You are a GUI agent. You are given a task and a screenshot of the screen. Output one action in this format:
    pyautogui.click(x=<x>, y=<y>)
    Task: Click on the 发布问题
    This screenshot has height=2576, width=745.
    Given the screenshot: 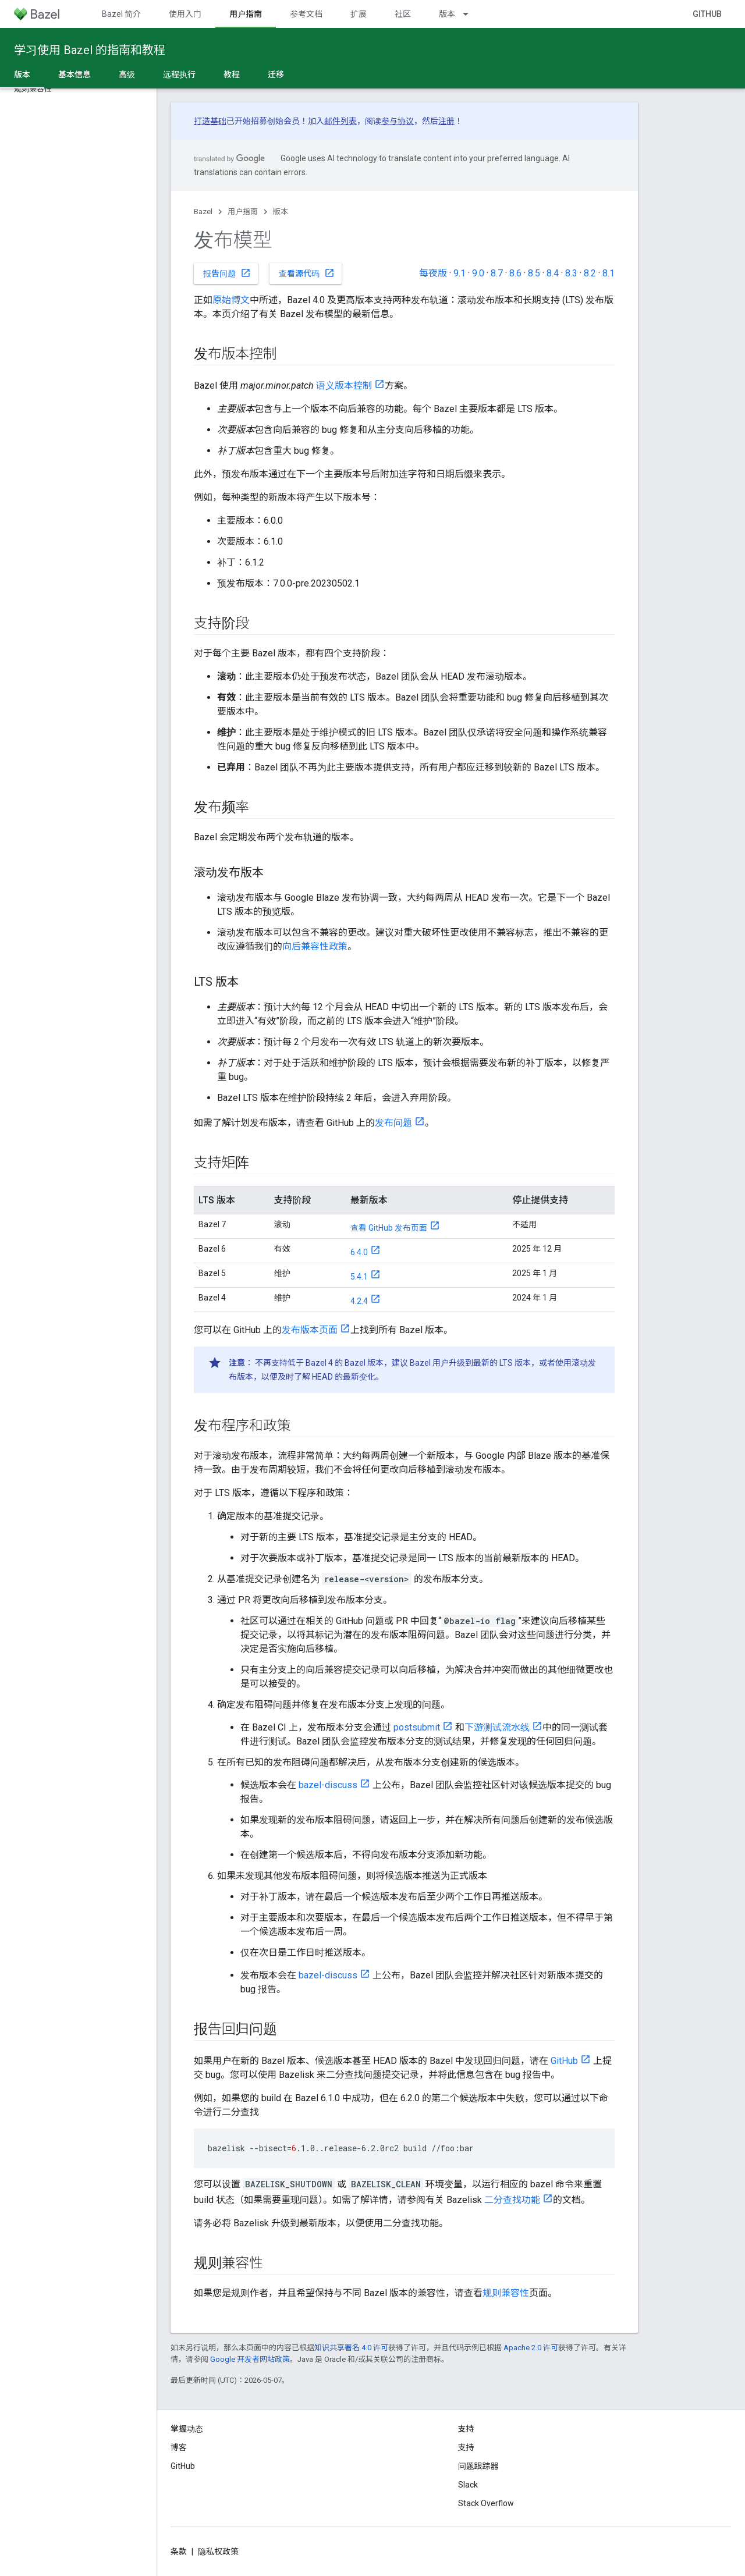 What is the action you would take?
    pyautogui.click(x=393, y=1122)
    